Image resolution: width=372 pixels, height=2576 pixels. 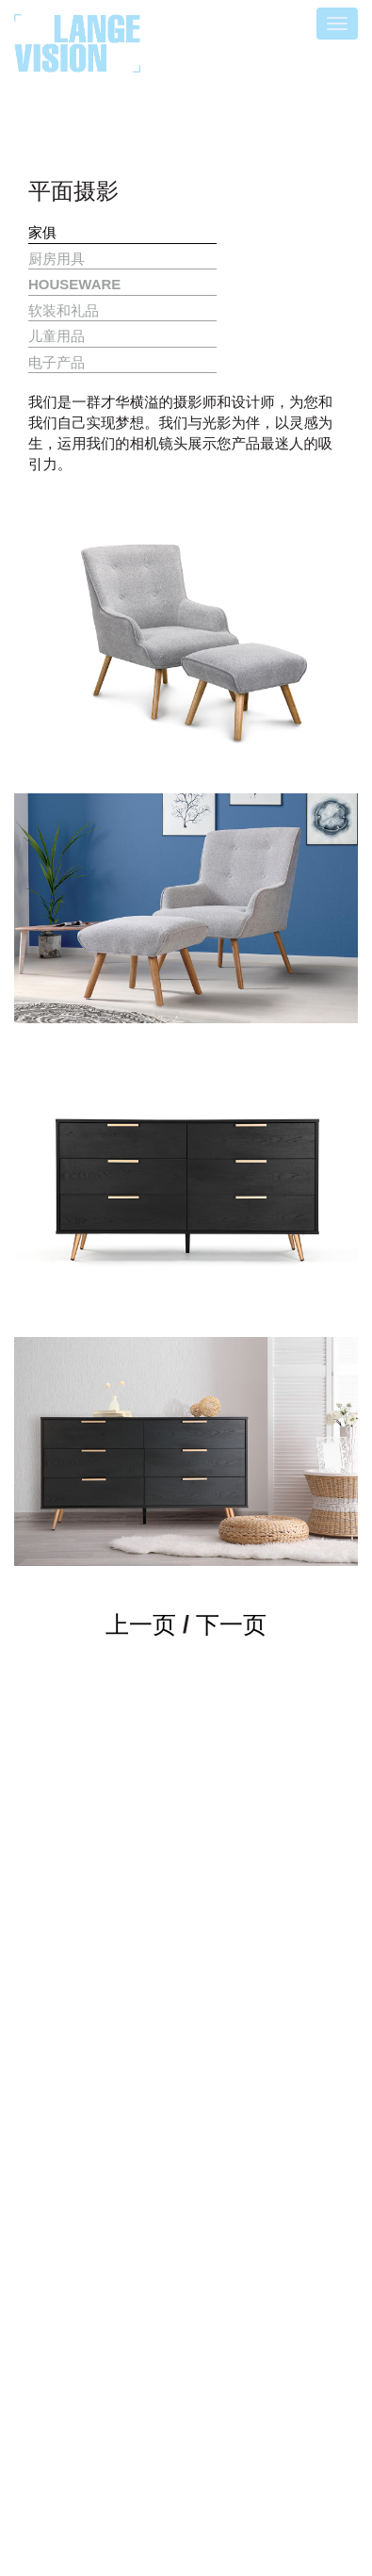 I want to click on 软装和礼品, so click(x=63, y=310).